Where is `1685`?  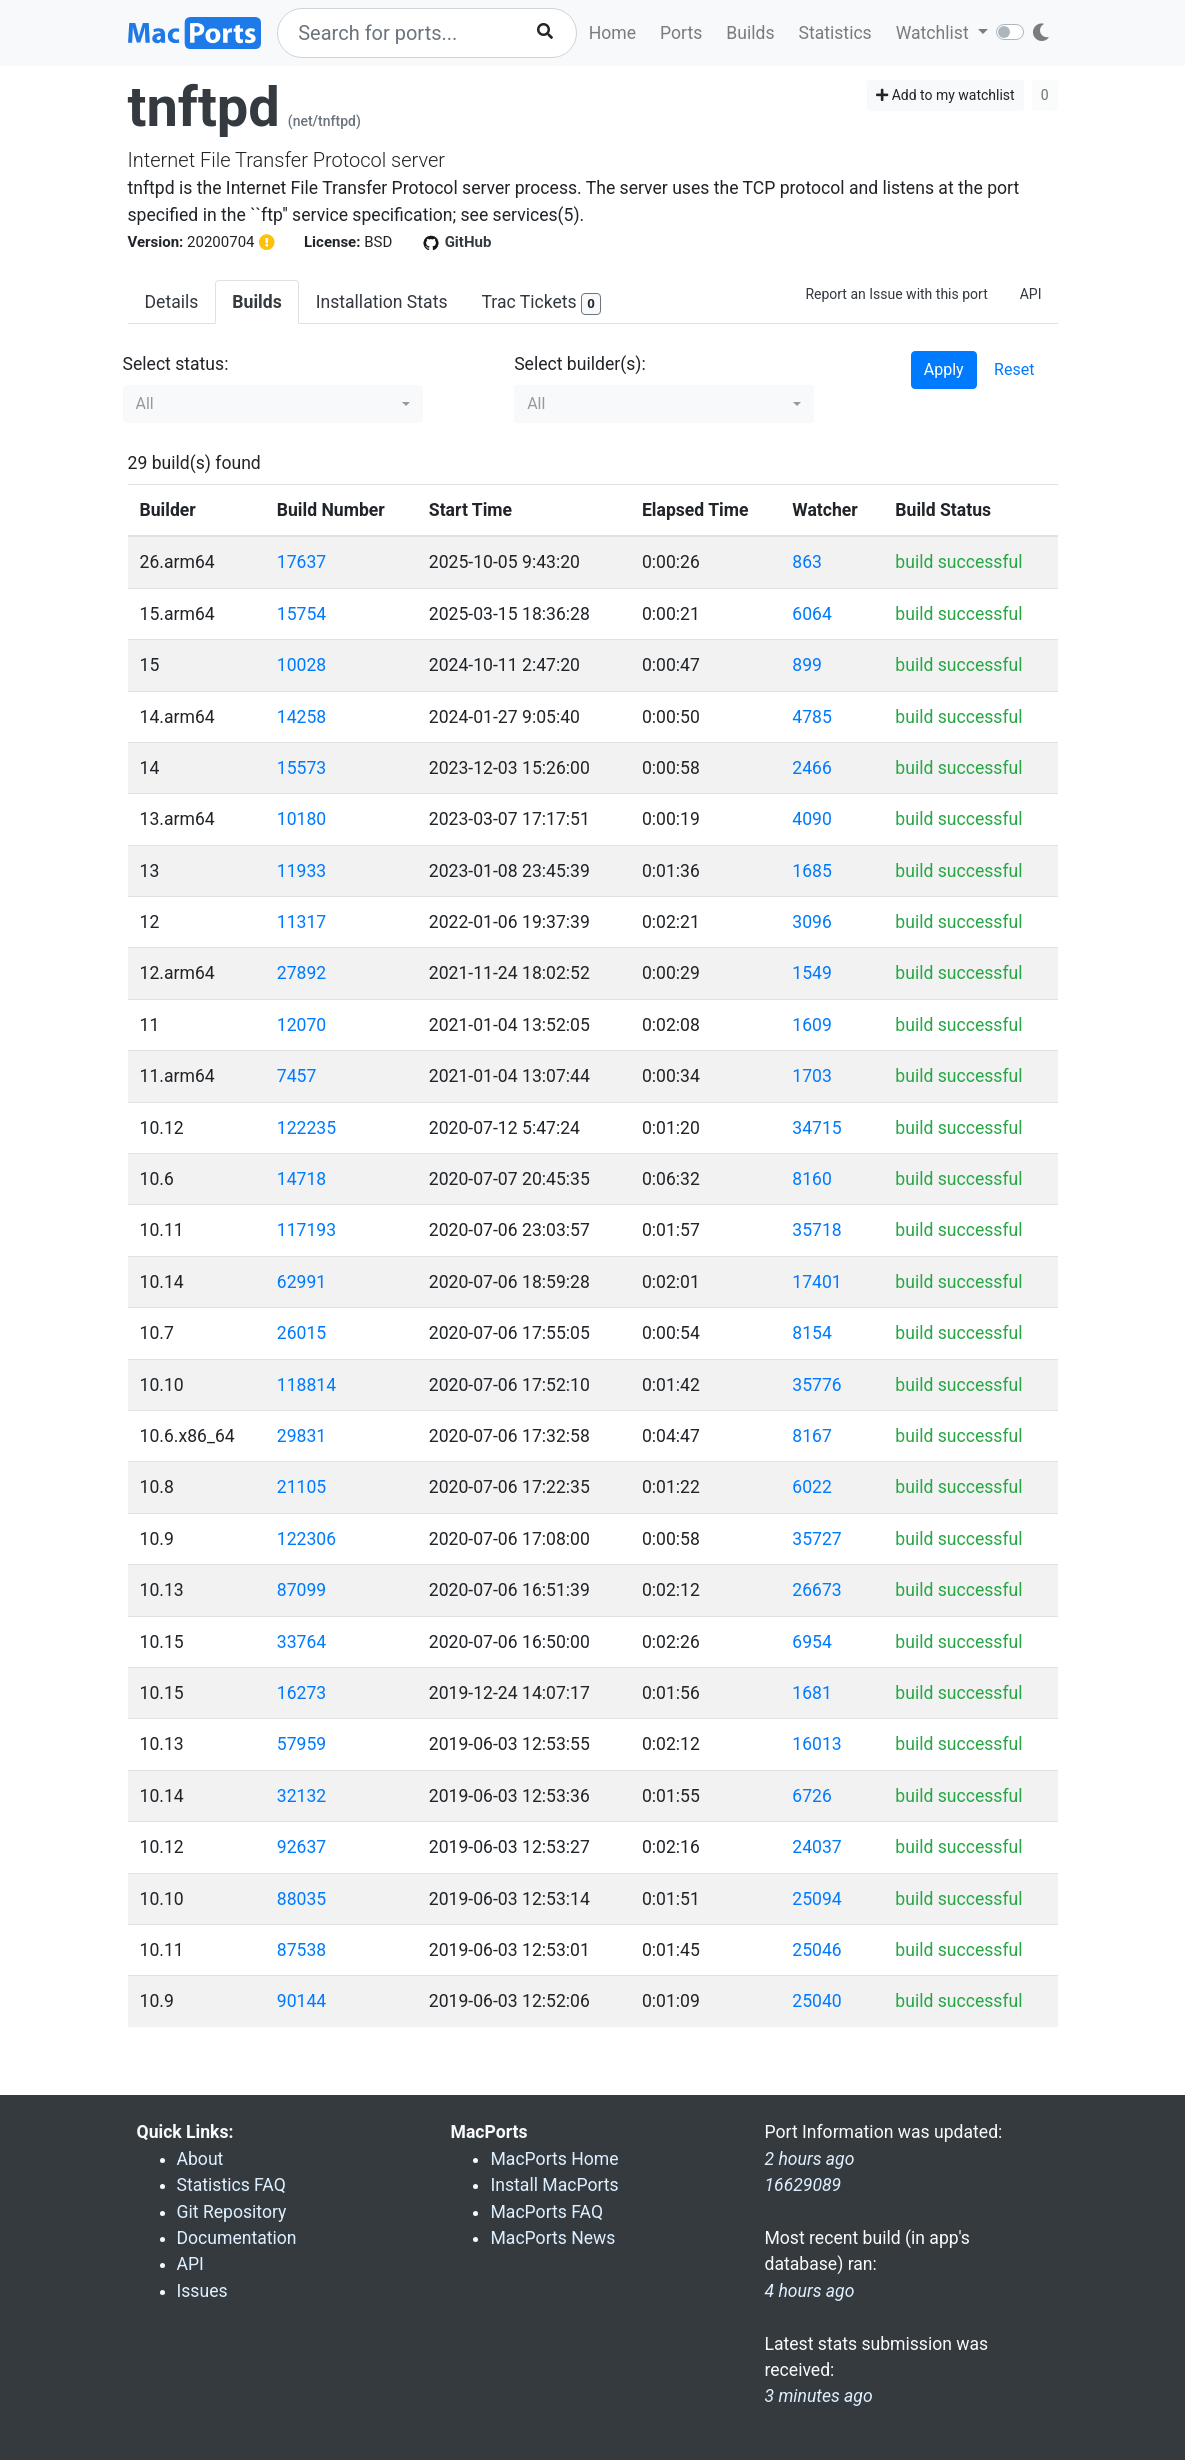
1685 is located at coordinates (812, 871).